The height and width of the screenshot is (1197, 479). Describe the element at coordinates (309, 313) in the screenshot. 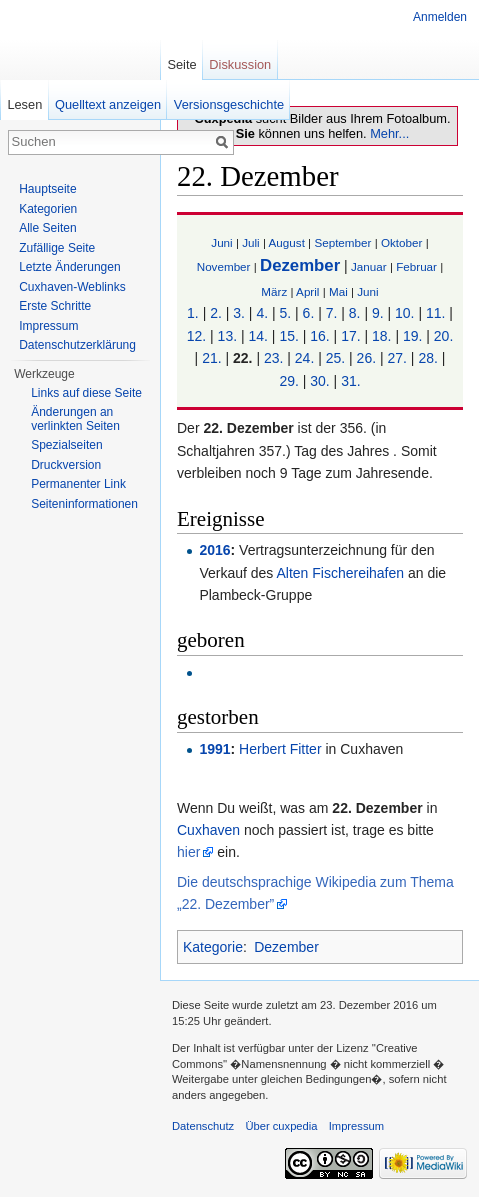

I see `6.` at that location.